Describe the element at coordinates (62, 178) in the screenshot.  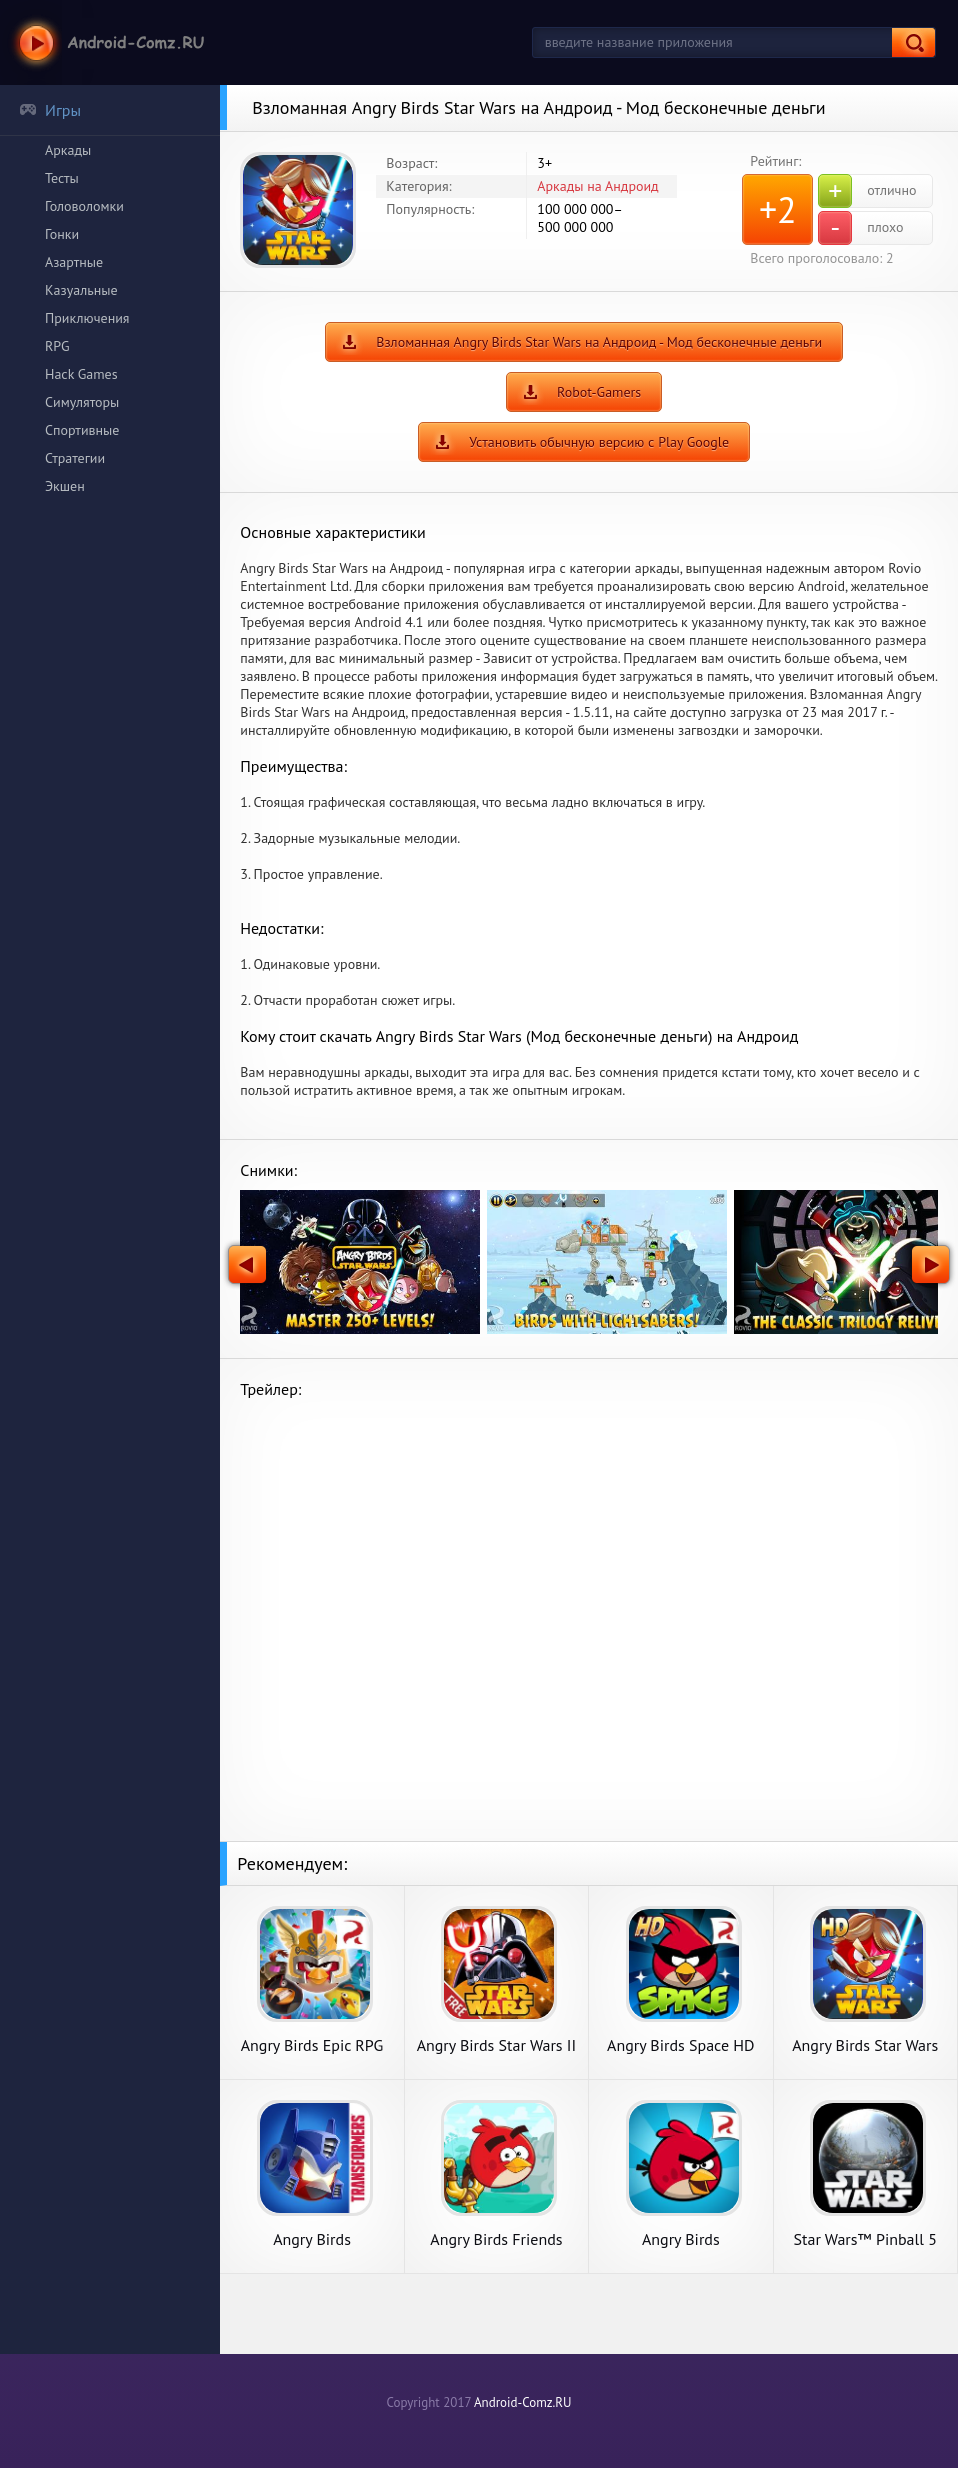
I see `Тесты` at that location.